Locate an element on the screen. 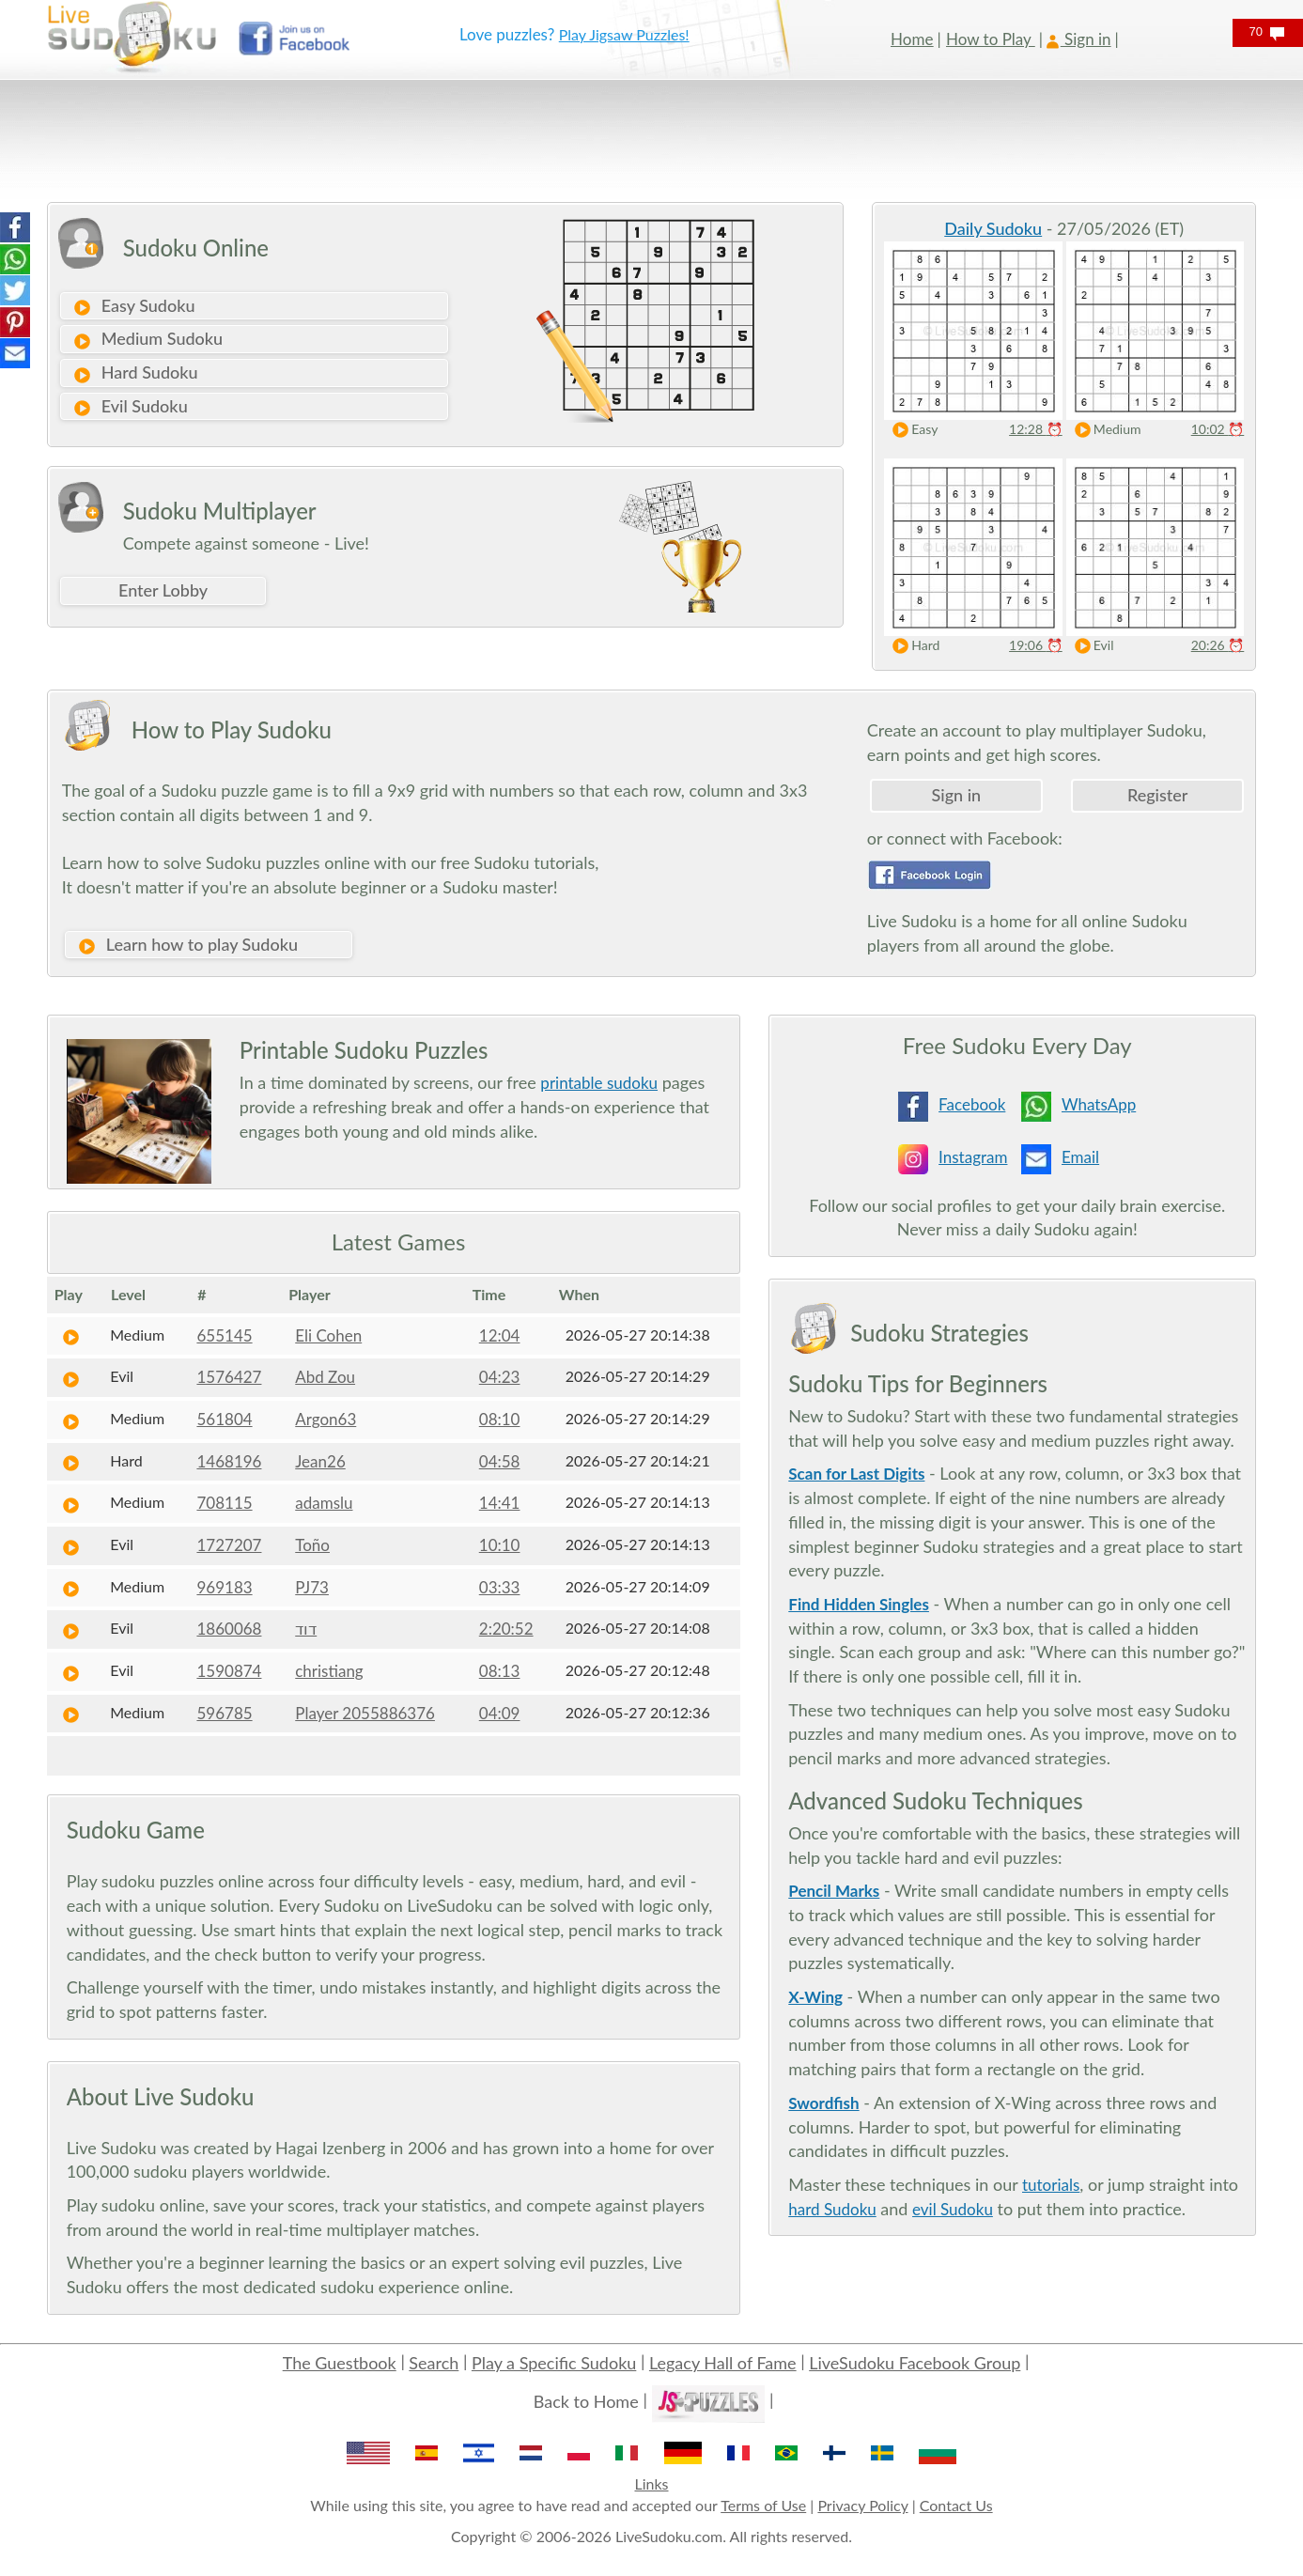 The width and height of the screenshot is (1303, 2576). Learn how to play Sudoku is located at coordinates (187, 945).